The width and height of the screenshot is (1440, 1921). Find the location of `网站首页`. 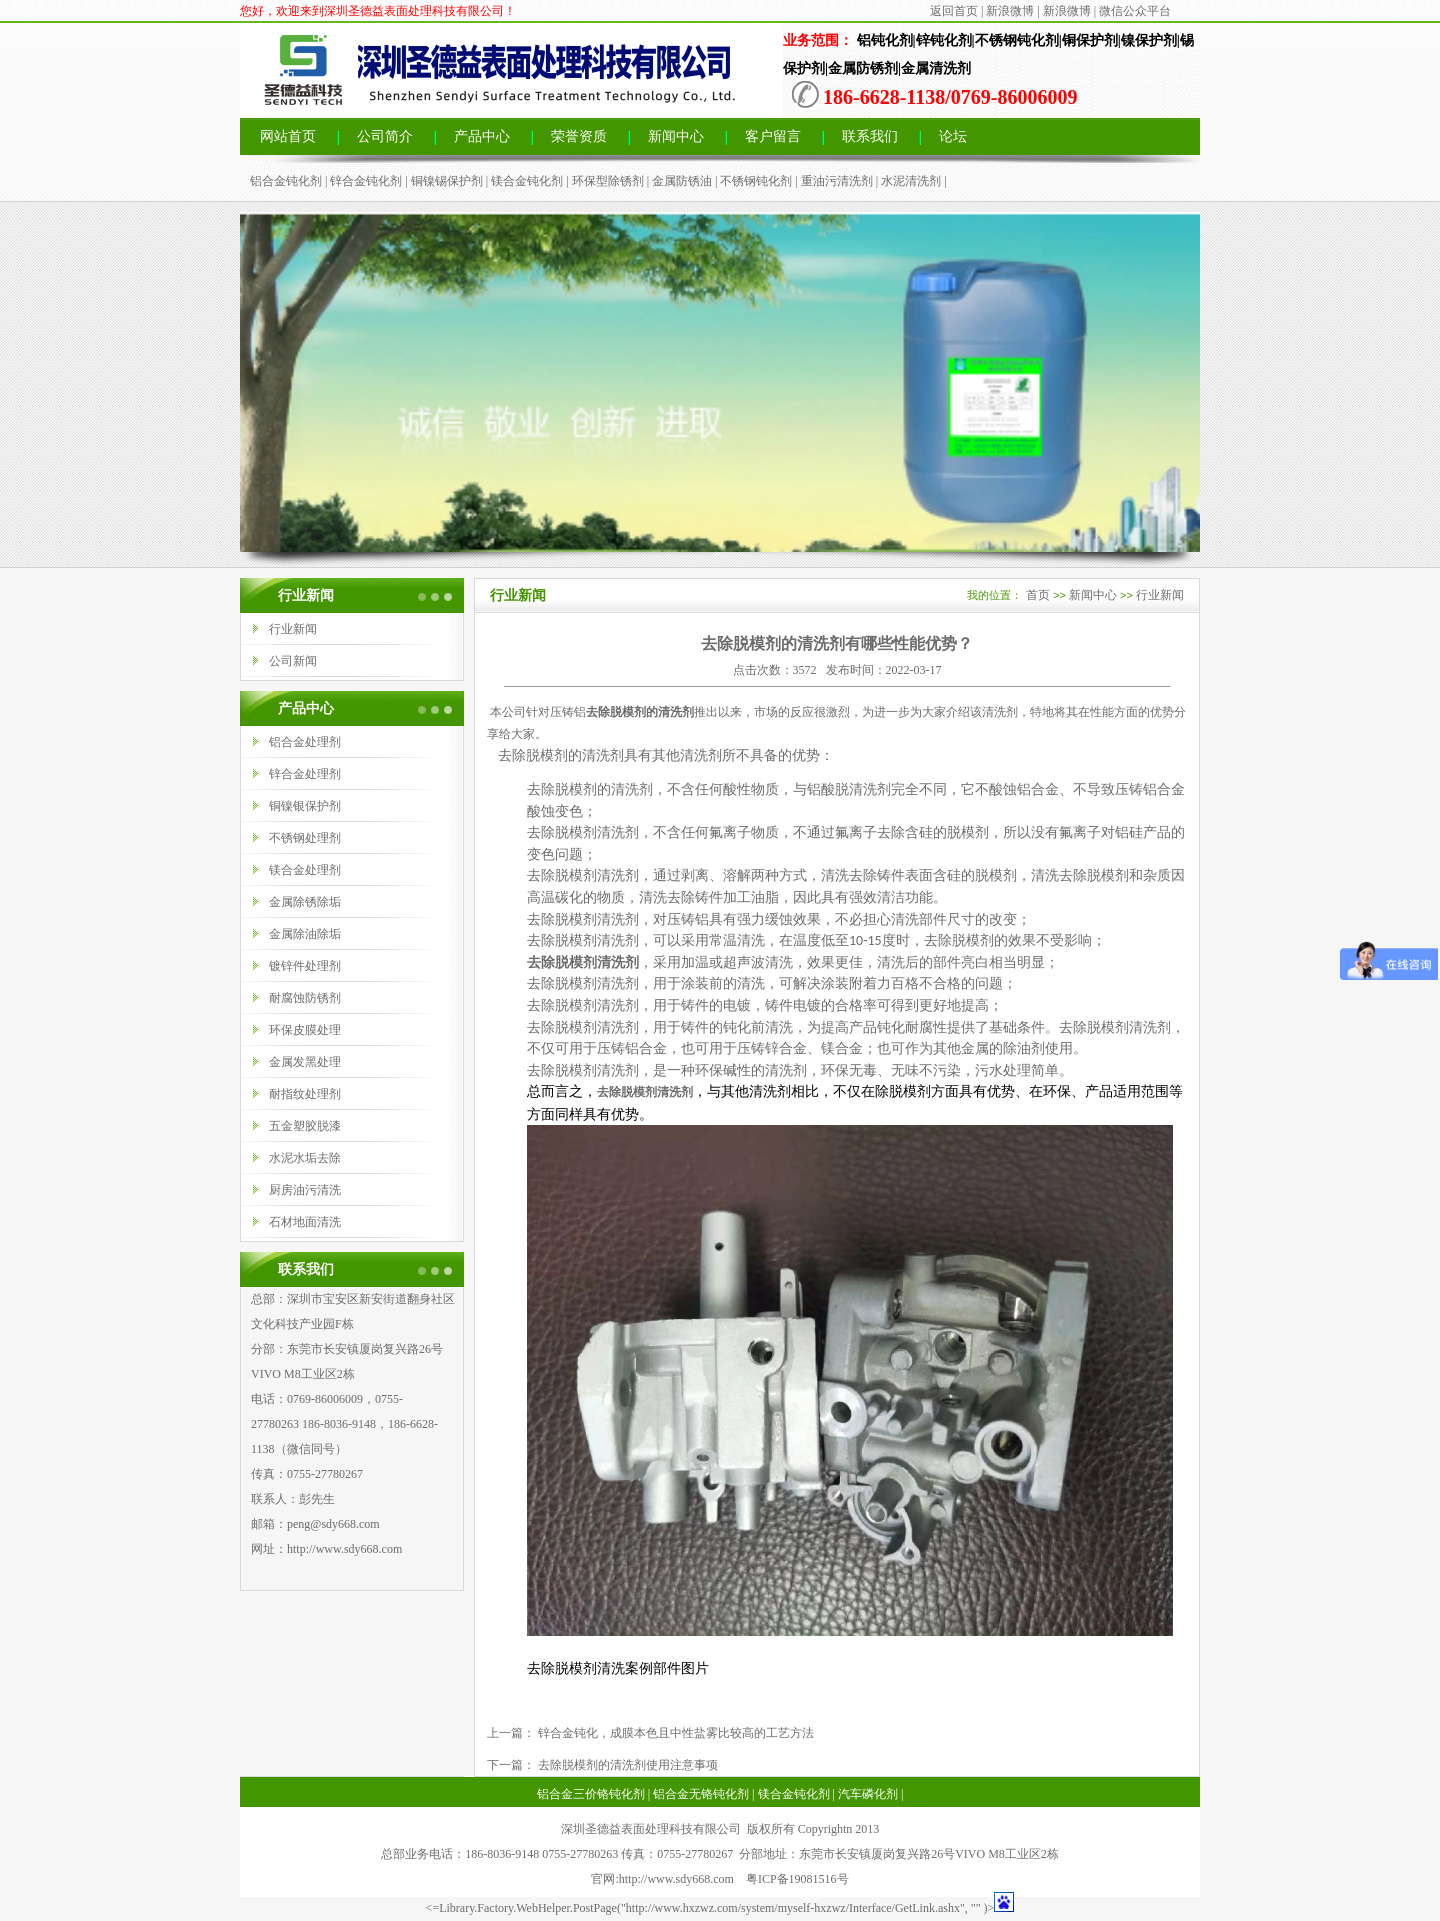

网站首页 is located at coordinates (288, 136).